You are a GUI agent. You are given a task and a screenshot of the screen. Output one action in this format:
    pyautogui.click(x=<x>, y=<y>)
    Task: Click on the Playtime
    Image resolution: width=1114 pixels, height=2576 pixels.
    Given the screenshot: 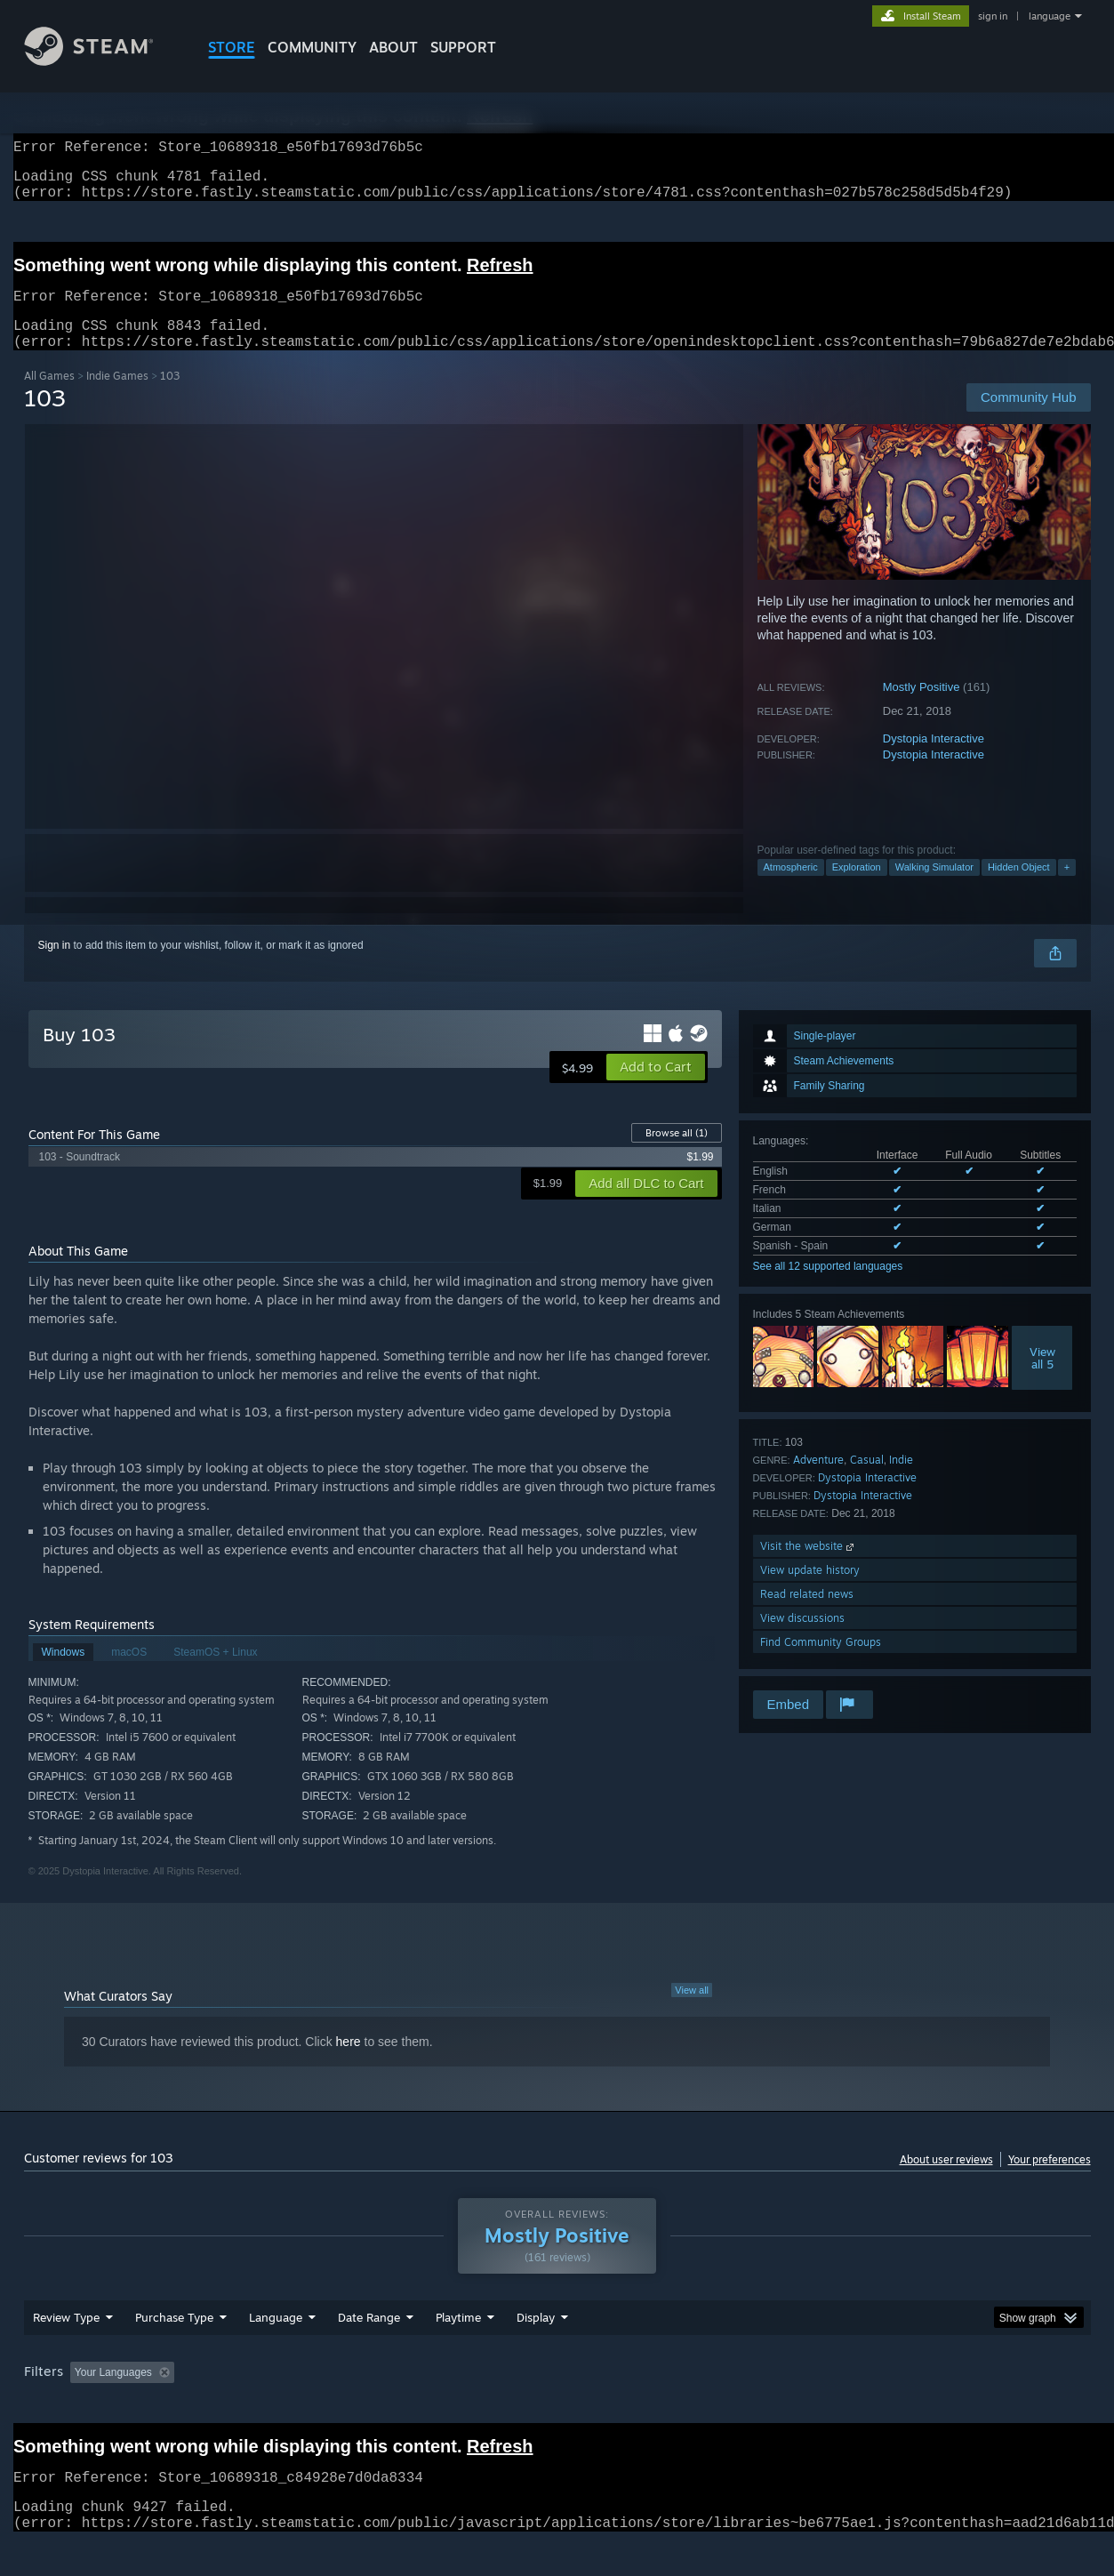 What is the action you would take?
    pyautogui.click(x=458, y=2351)
    